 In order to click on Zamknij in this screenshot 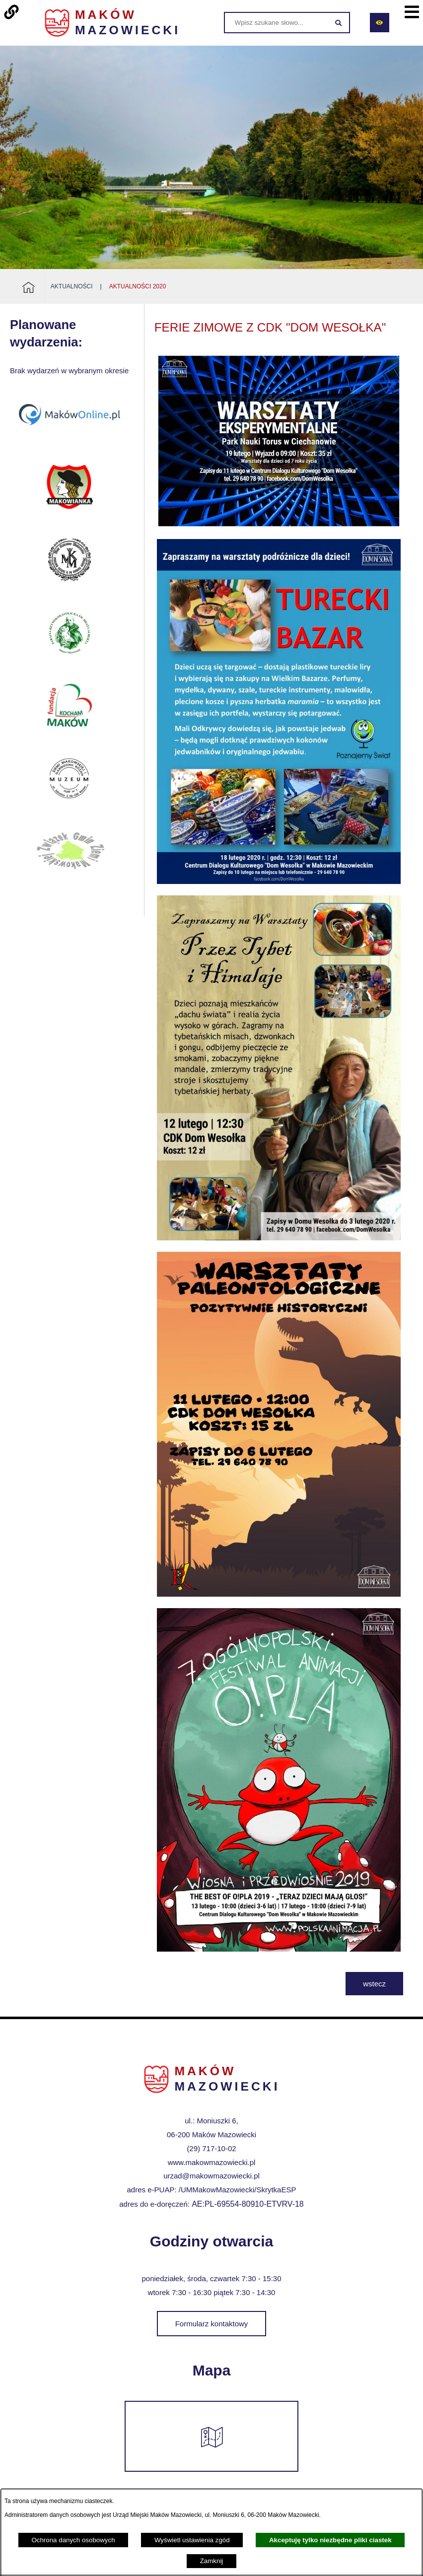, I will do `click(211, 2561)`.